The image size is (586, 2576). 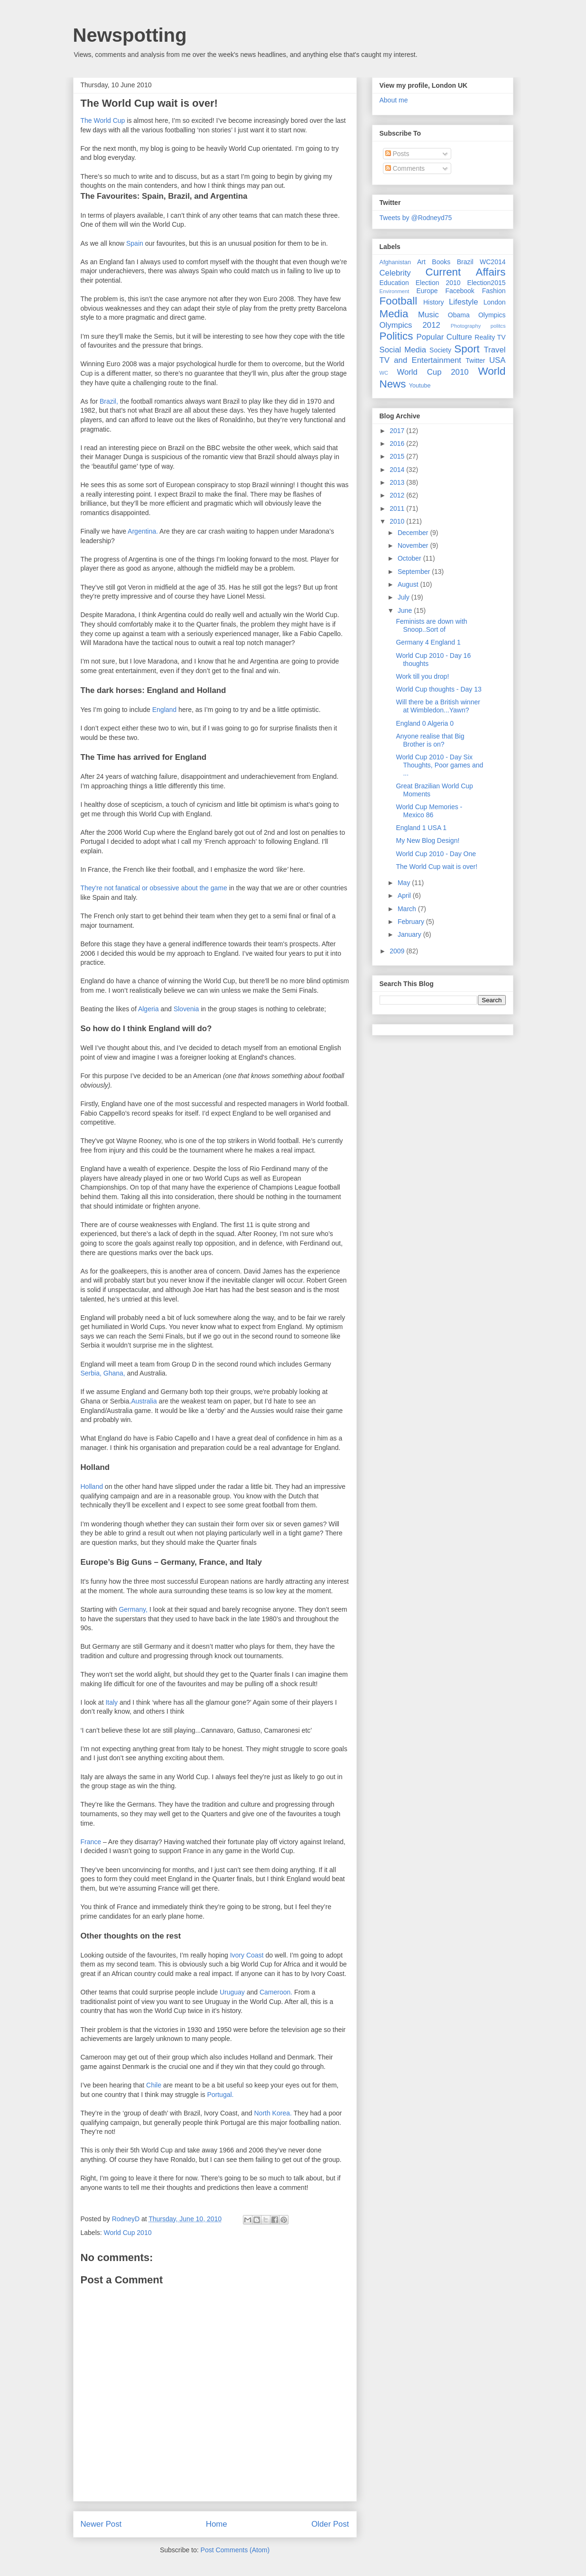 I want to click on May, so click(x=405, y=882).